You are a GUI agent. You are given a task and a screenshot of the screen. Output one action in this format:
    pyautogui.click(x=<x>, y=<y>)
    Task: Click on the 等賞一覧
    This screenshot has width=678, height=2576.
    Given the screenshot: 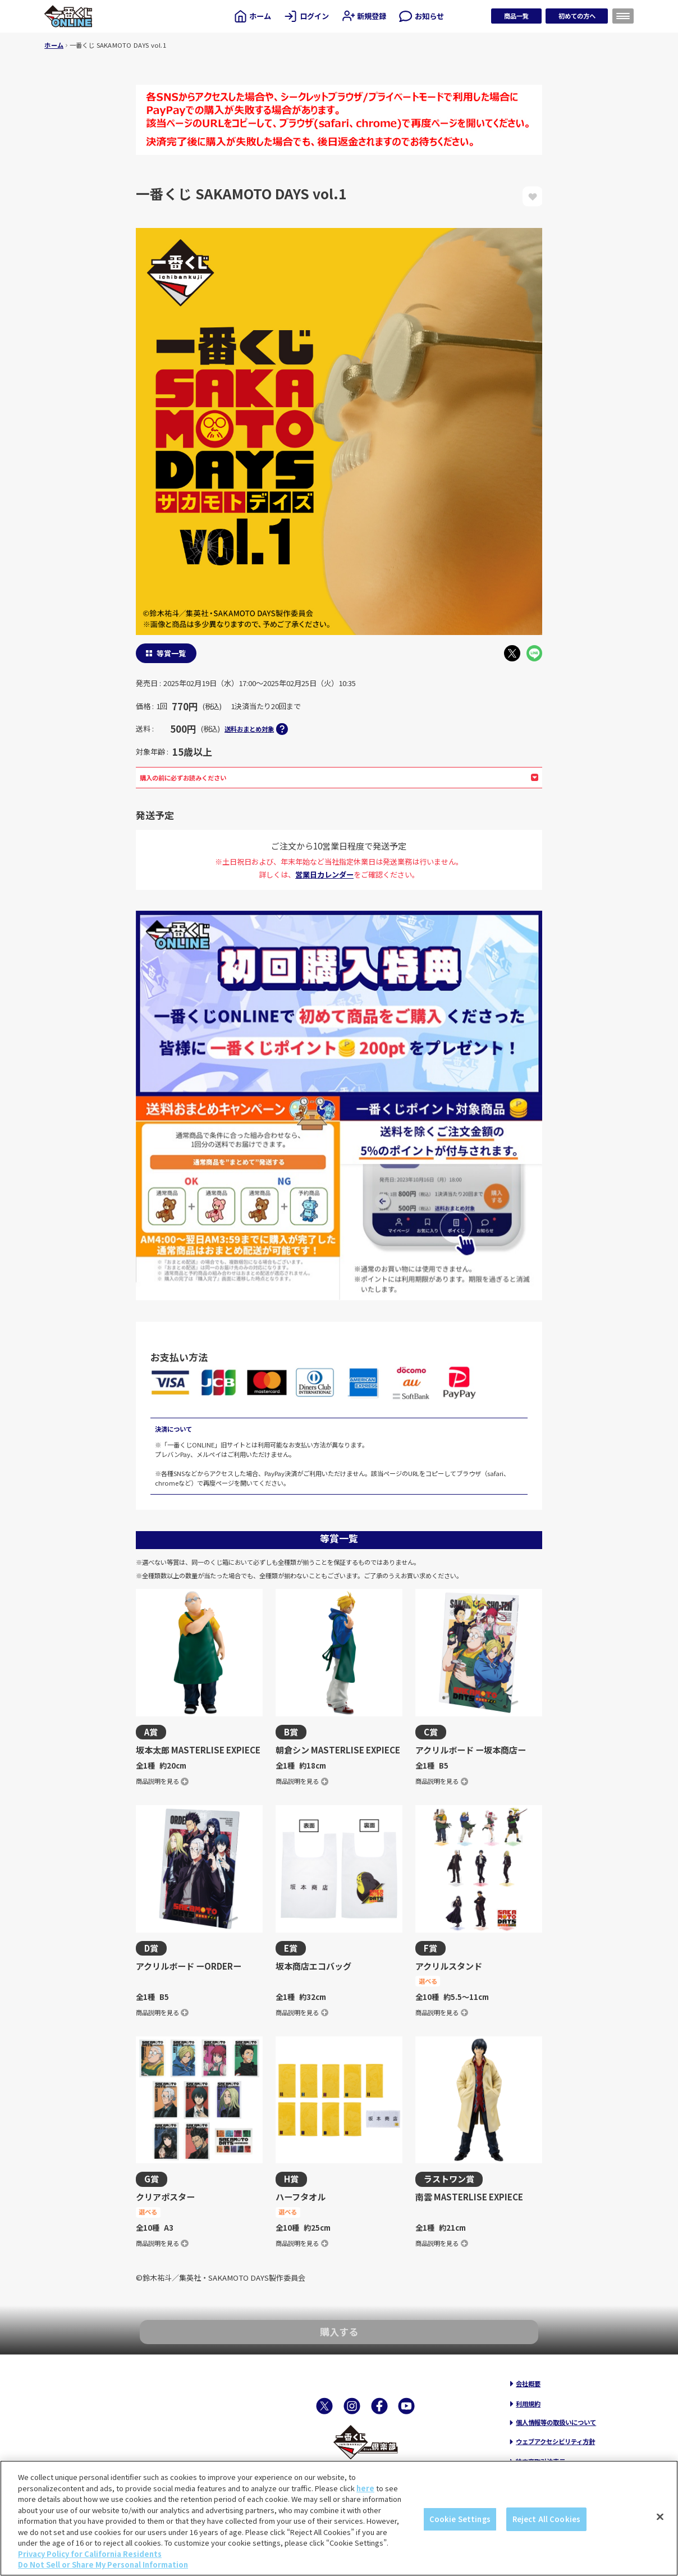 What is the action you would take?
    pyautogui.click(x=171, y=653)
    